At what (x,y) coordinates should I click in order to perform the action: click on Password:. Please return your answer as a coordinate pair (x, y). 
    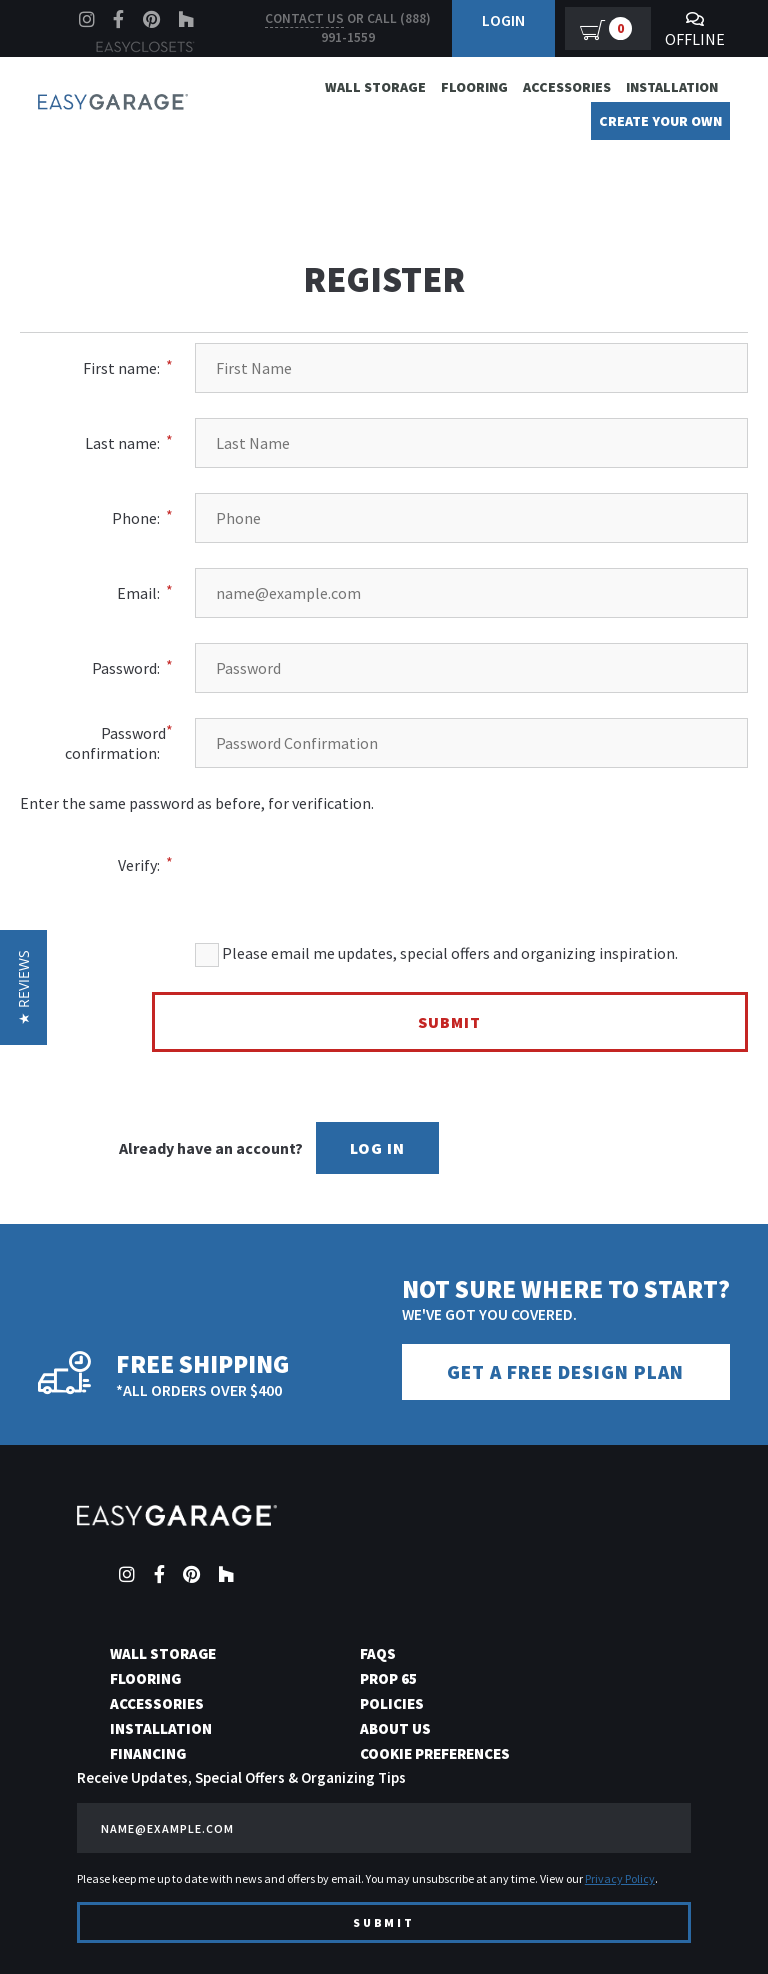
    Looking at the image, I should click on (126, 668).